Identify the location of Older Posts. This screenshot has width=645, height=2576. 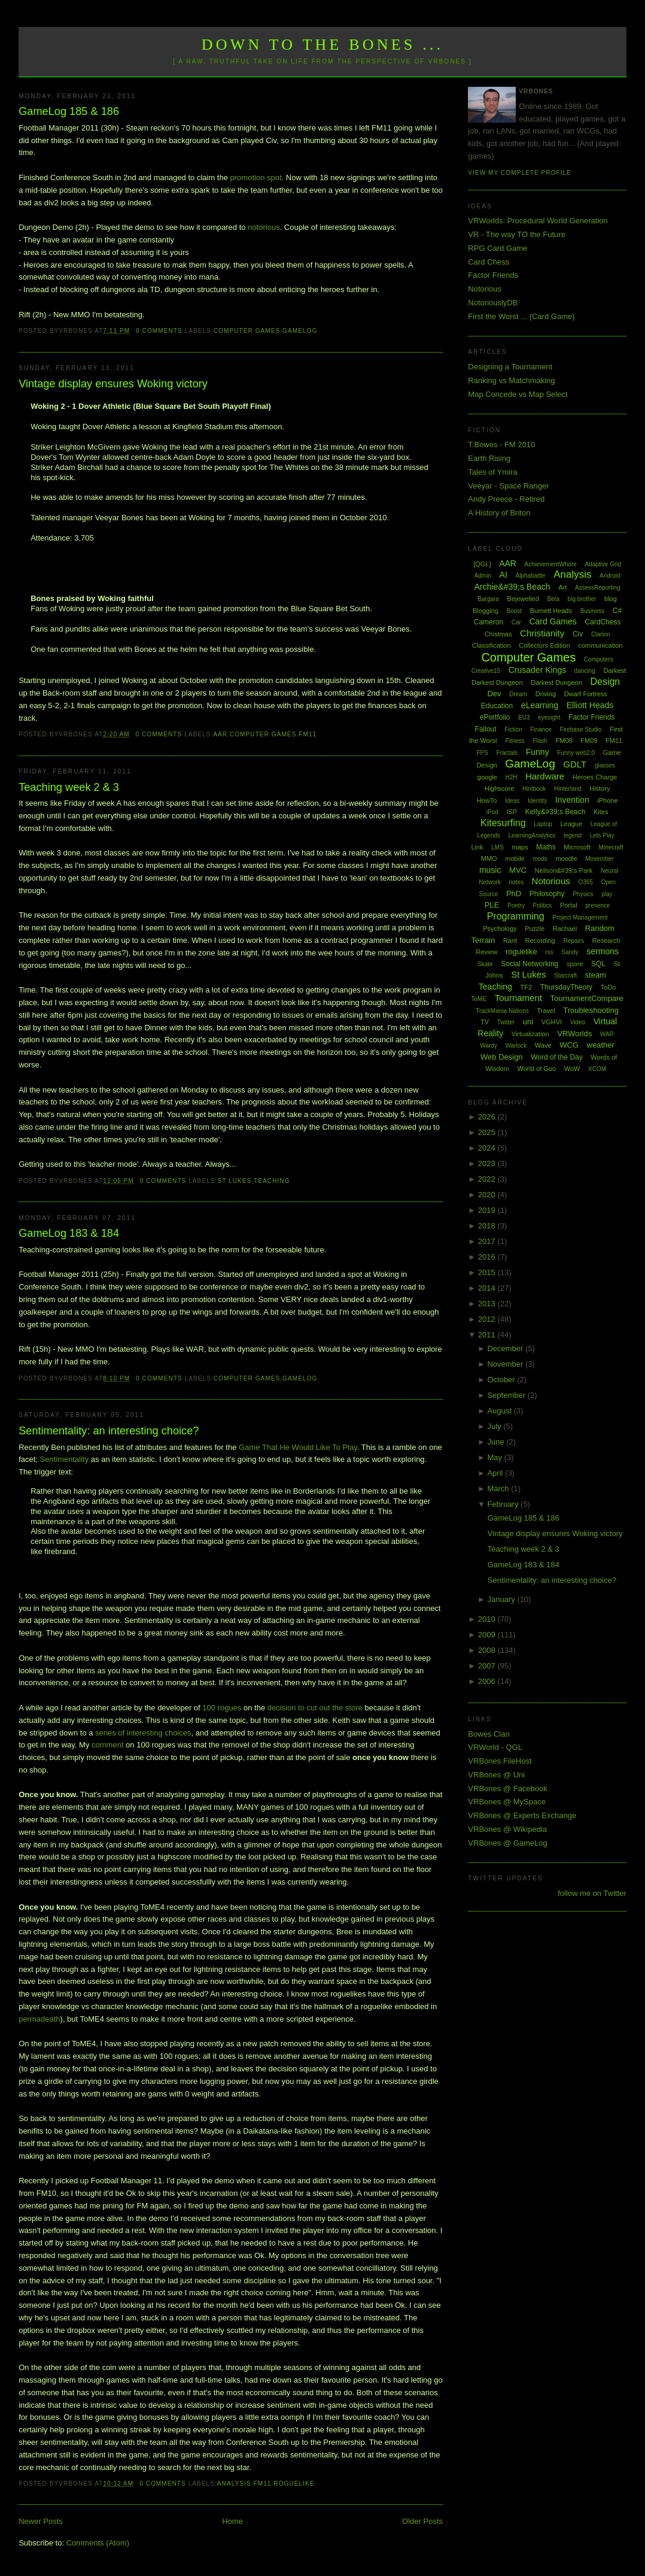
(422, 2521).